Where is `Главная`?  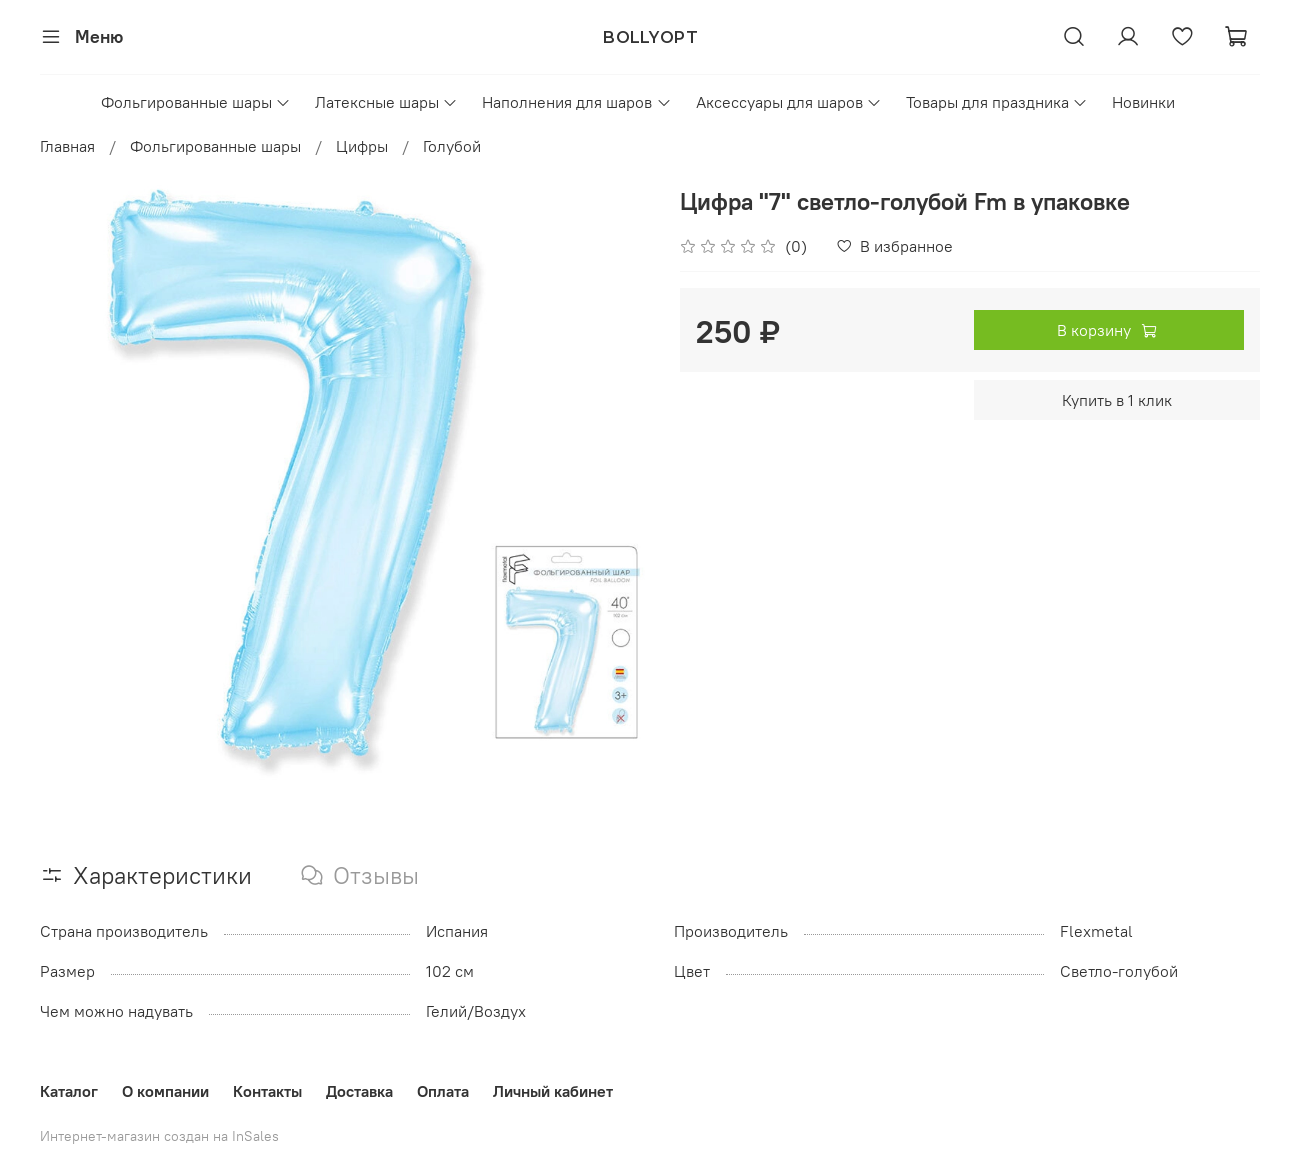
Главная is located at coordinates (67, 146).